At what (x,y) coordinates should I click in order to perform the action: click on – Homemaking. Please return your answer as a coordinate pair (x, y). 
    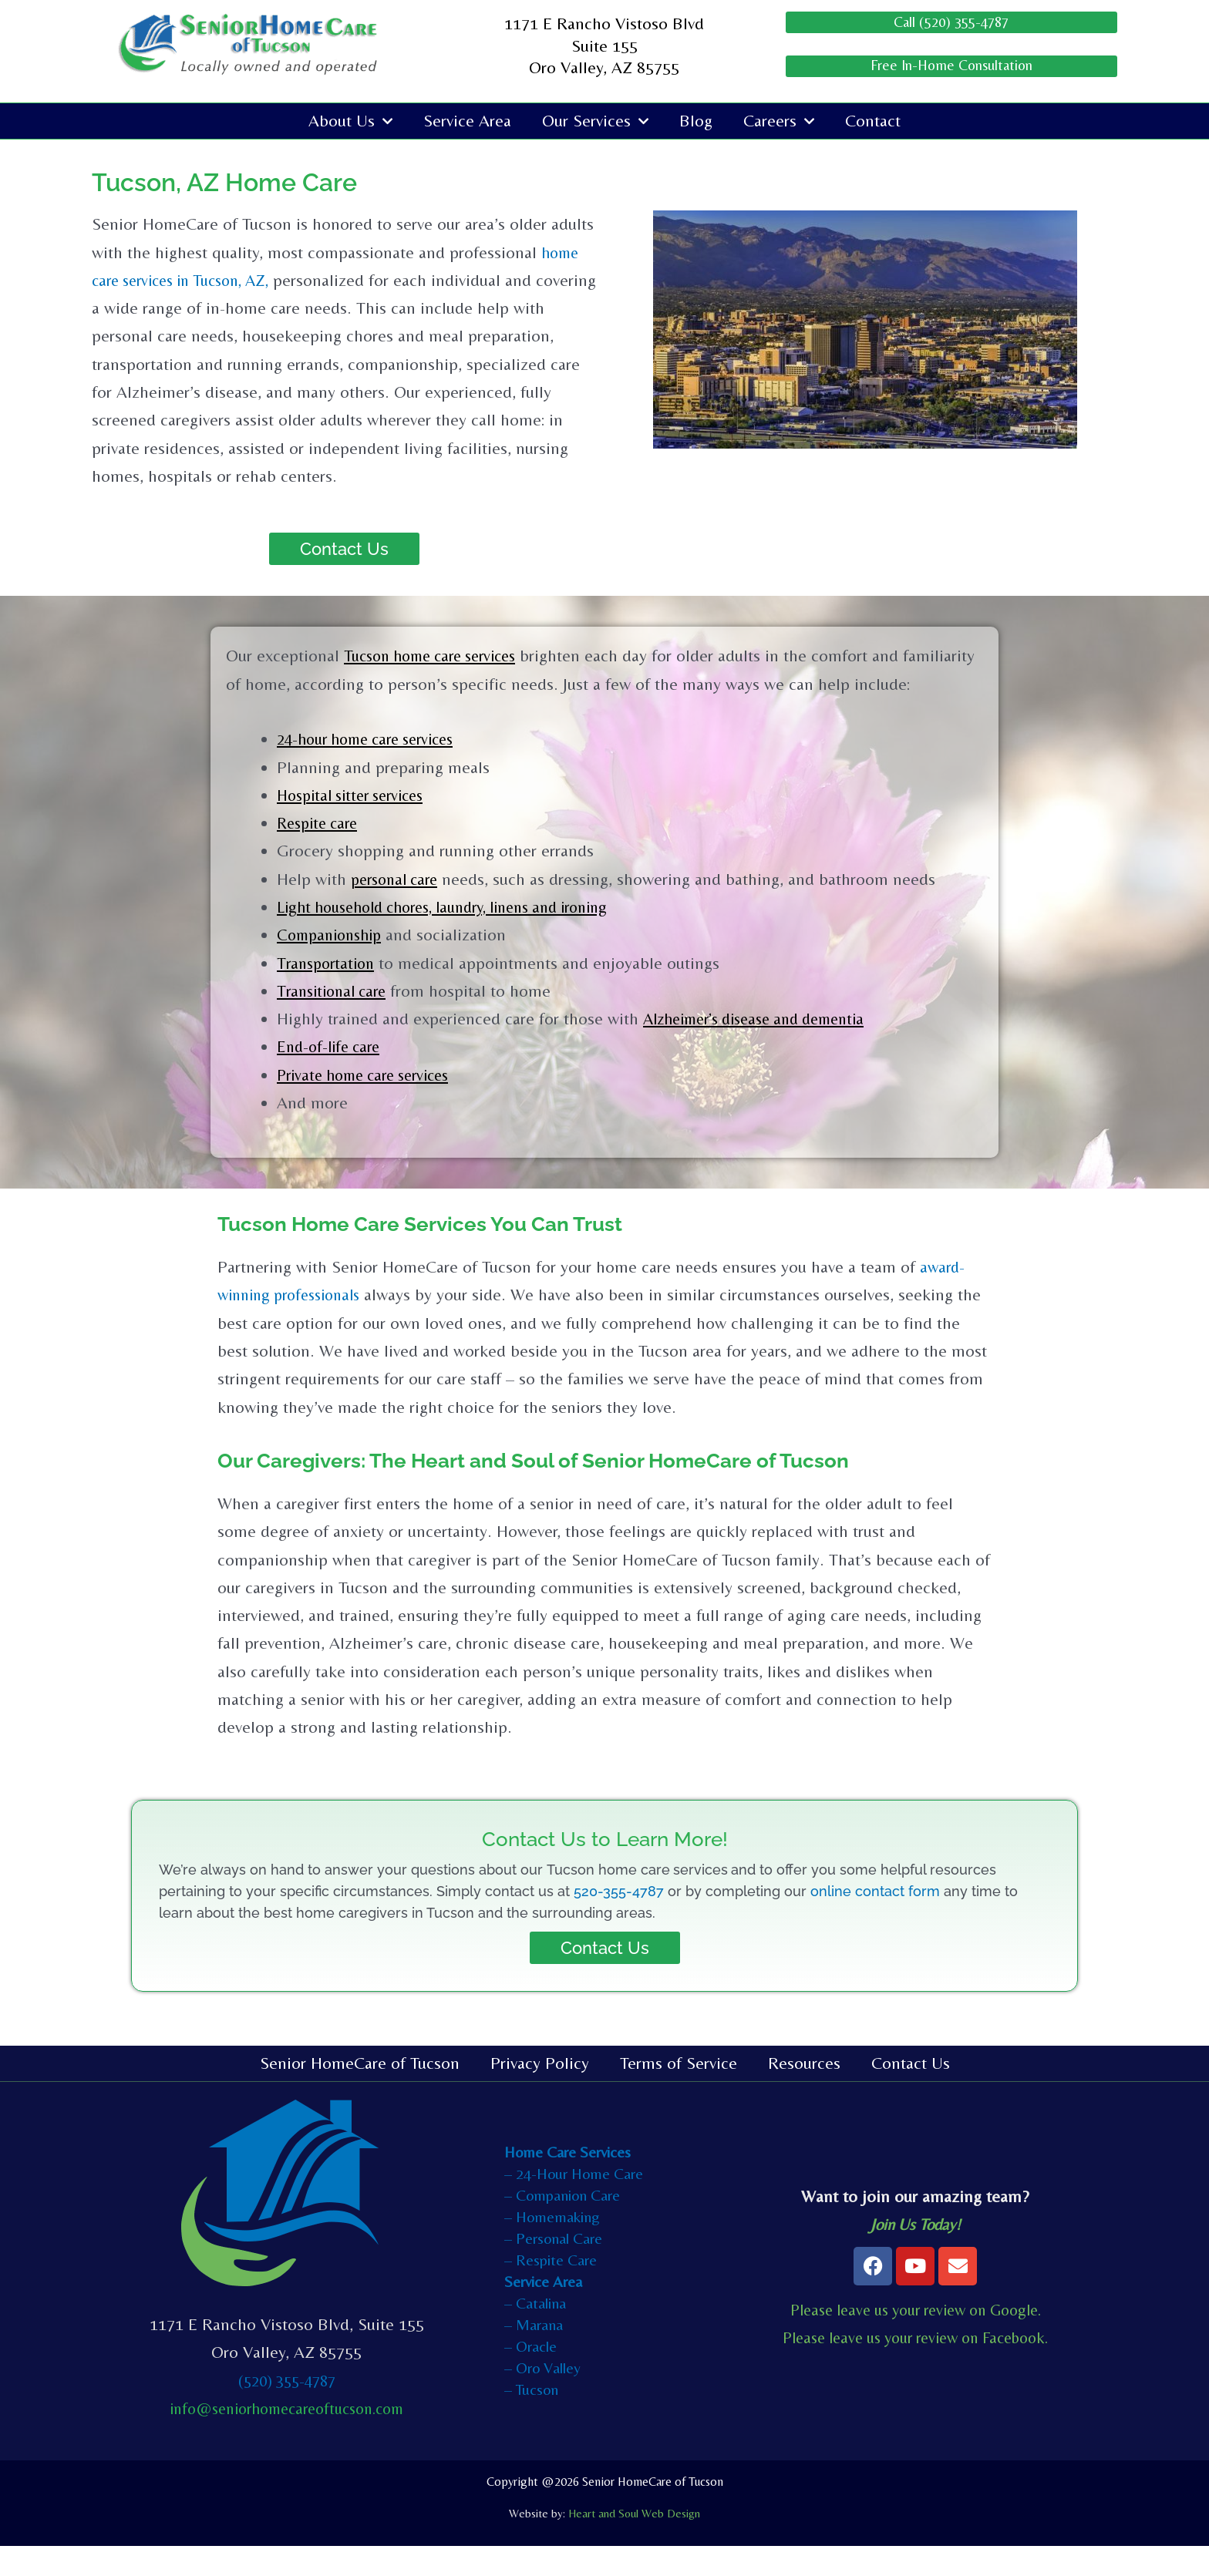
    Looking at the image, I should click on (552, 2246).